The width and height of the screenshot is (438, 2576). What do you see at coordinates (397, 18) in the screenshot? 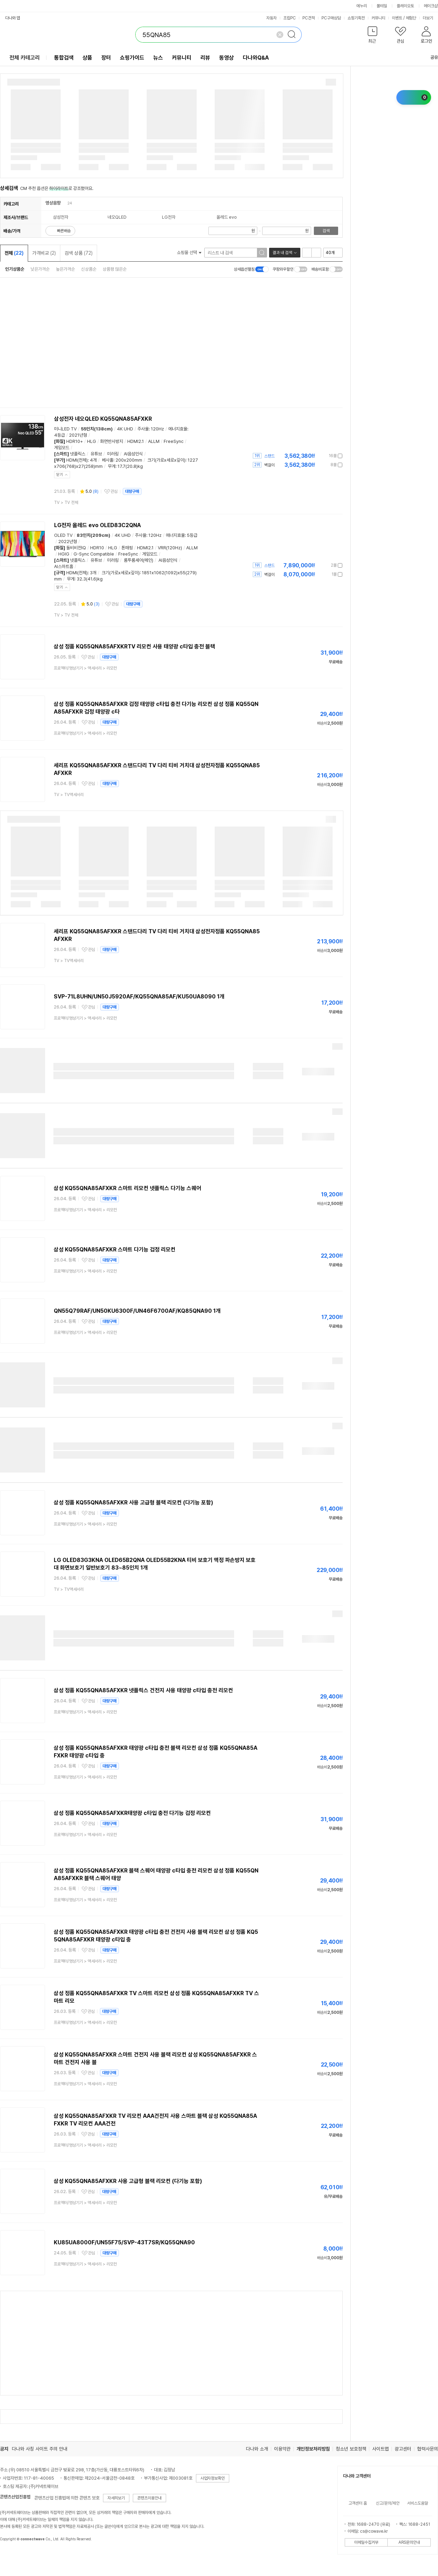
I see `이벤트` at bounding box center [397, 18].